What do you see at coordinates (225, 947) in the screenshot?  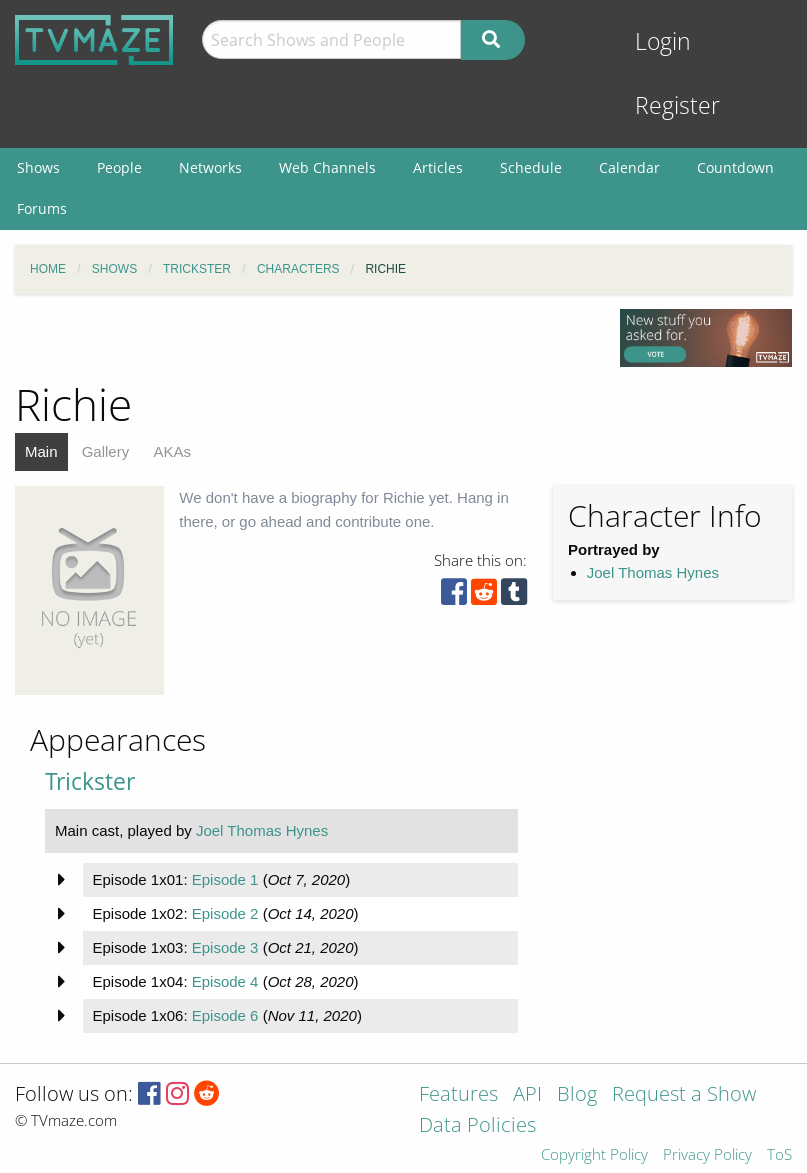 I see `Episode 3` at bounding box center [225, 947].